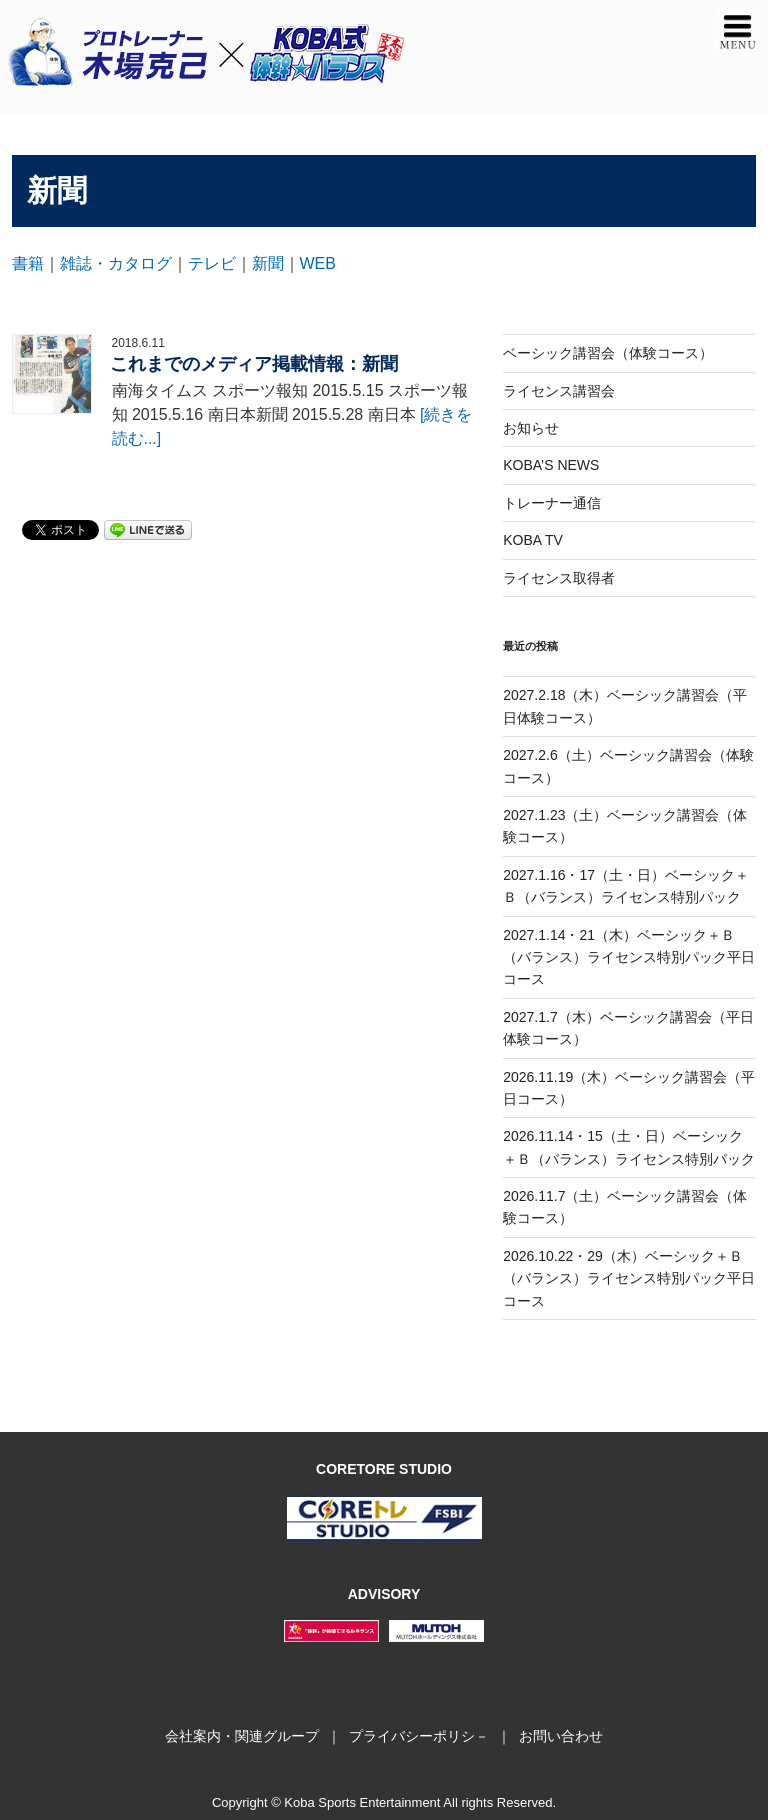  Describe the element at coordinates (551, 465) in the screenshot. I see `KOBA’S NEWS` at that location.